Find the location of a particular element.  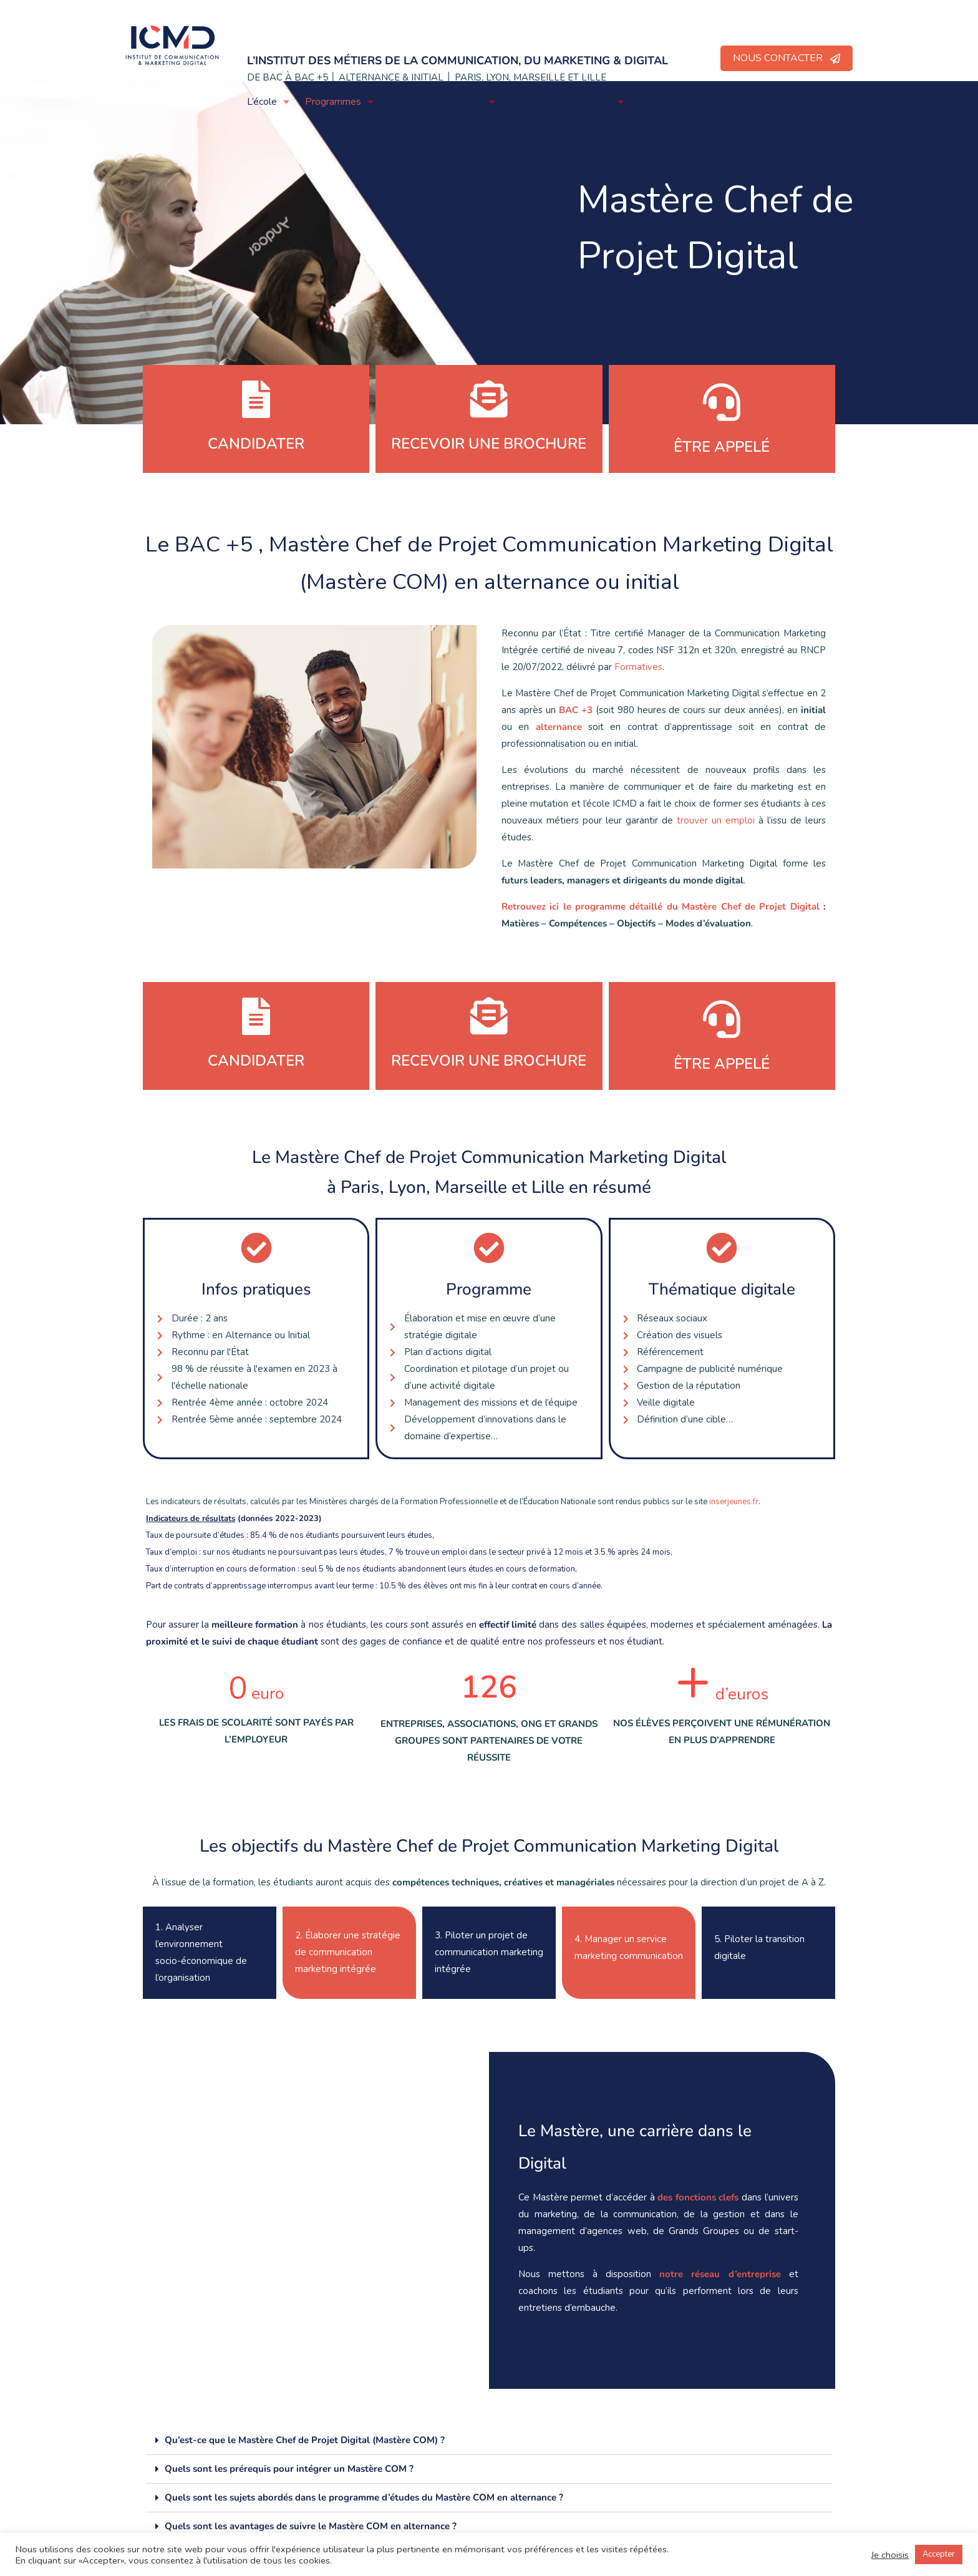

NOUS CONTACTER is located at coordinates (786, 58).